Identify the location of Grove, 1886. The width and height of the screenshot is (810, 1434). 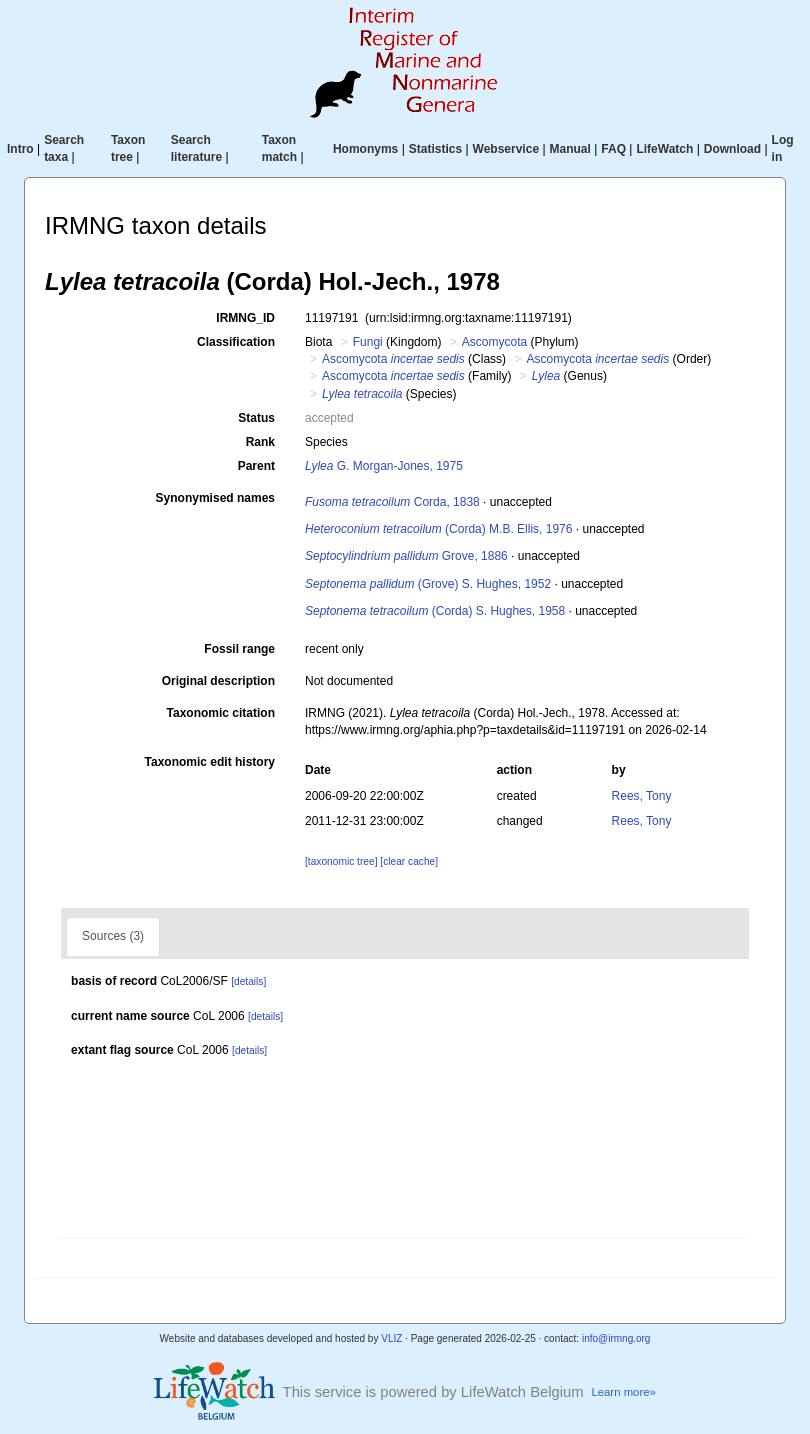
(406, 556).